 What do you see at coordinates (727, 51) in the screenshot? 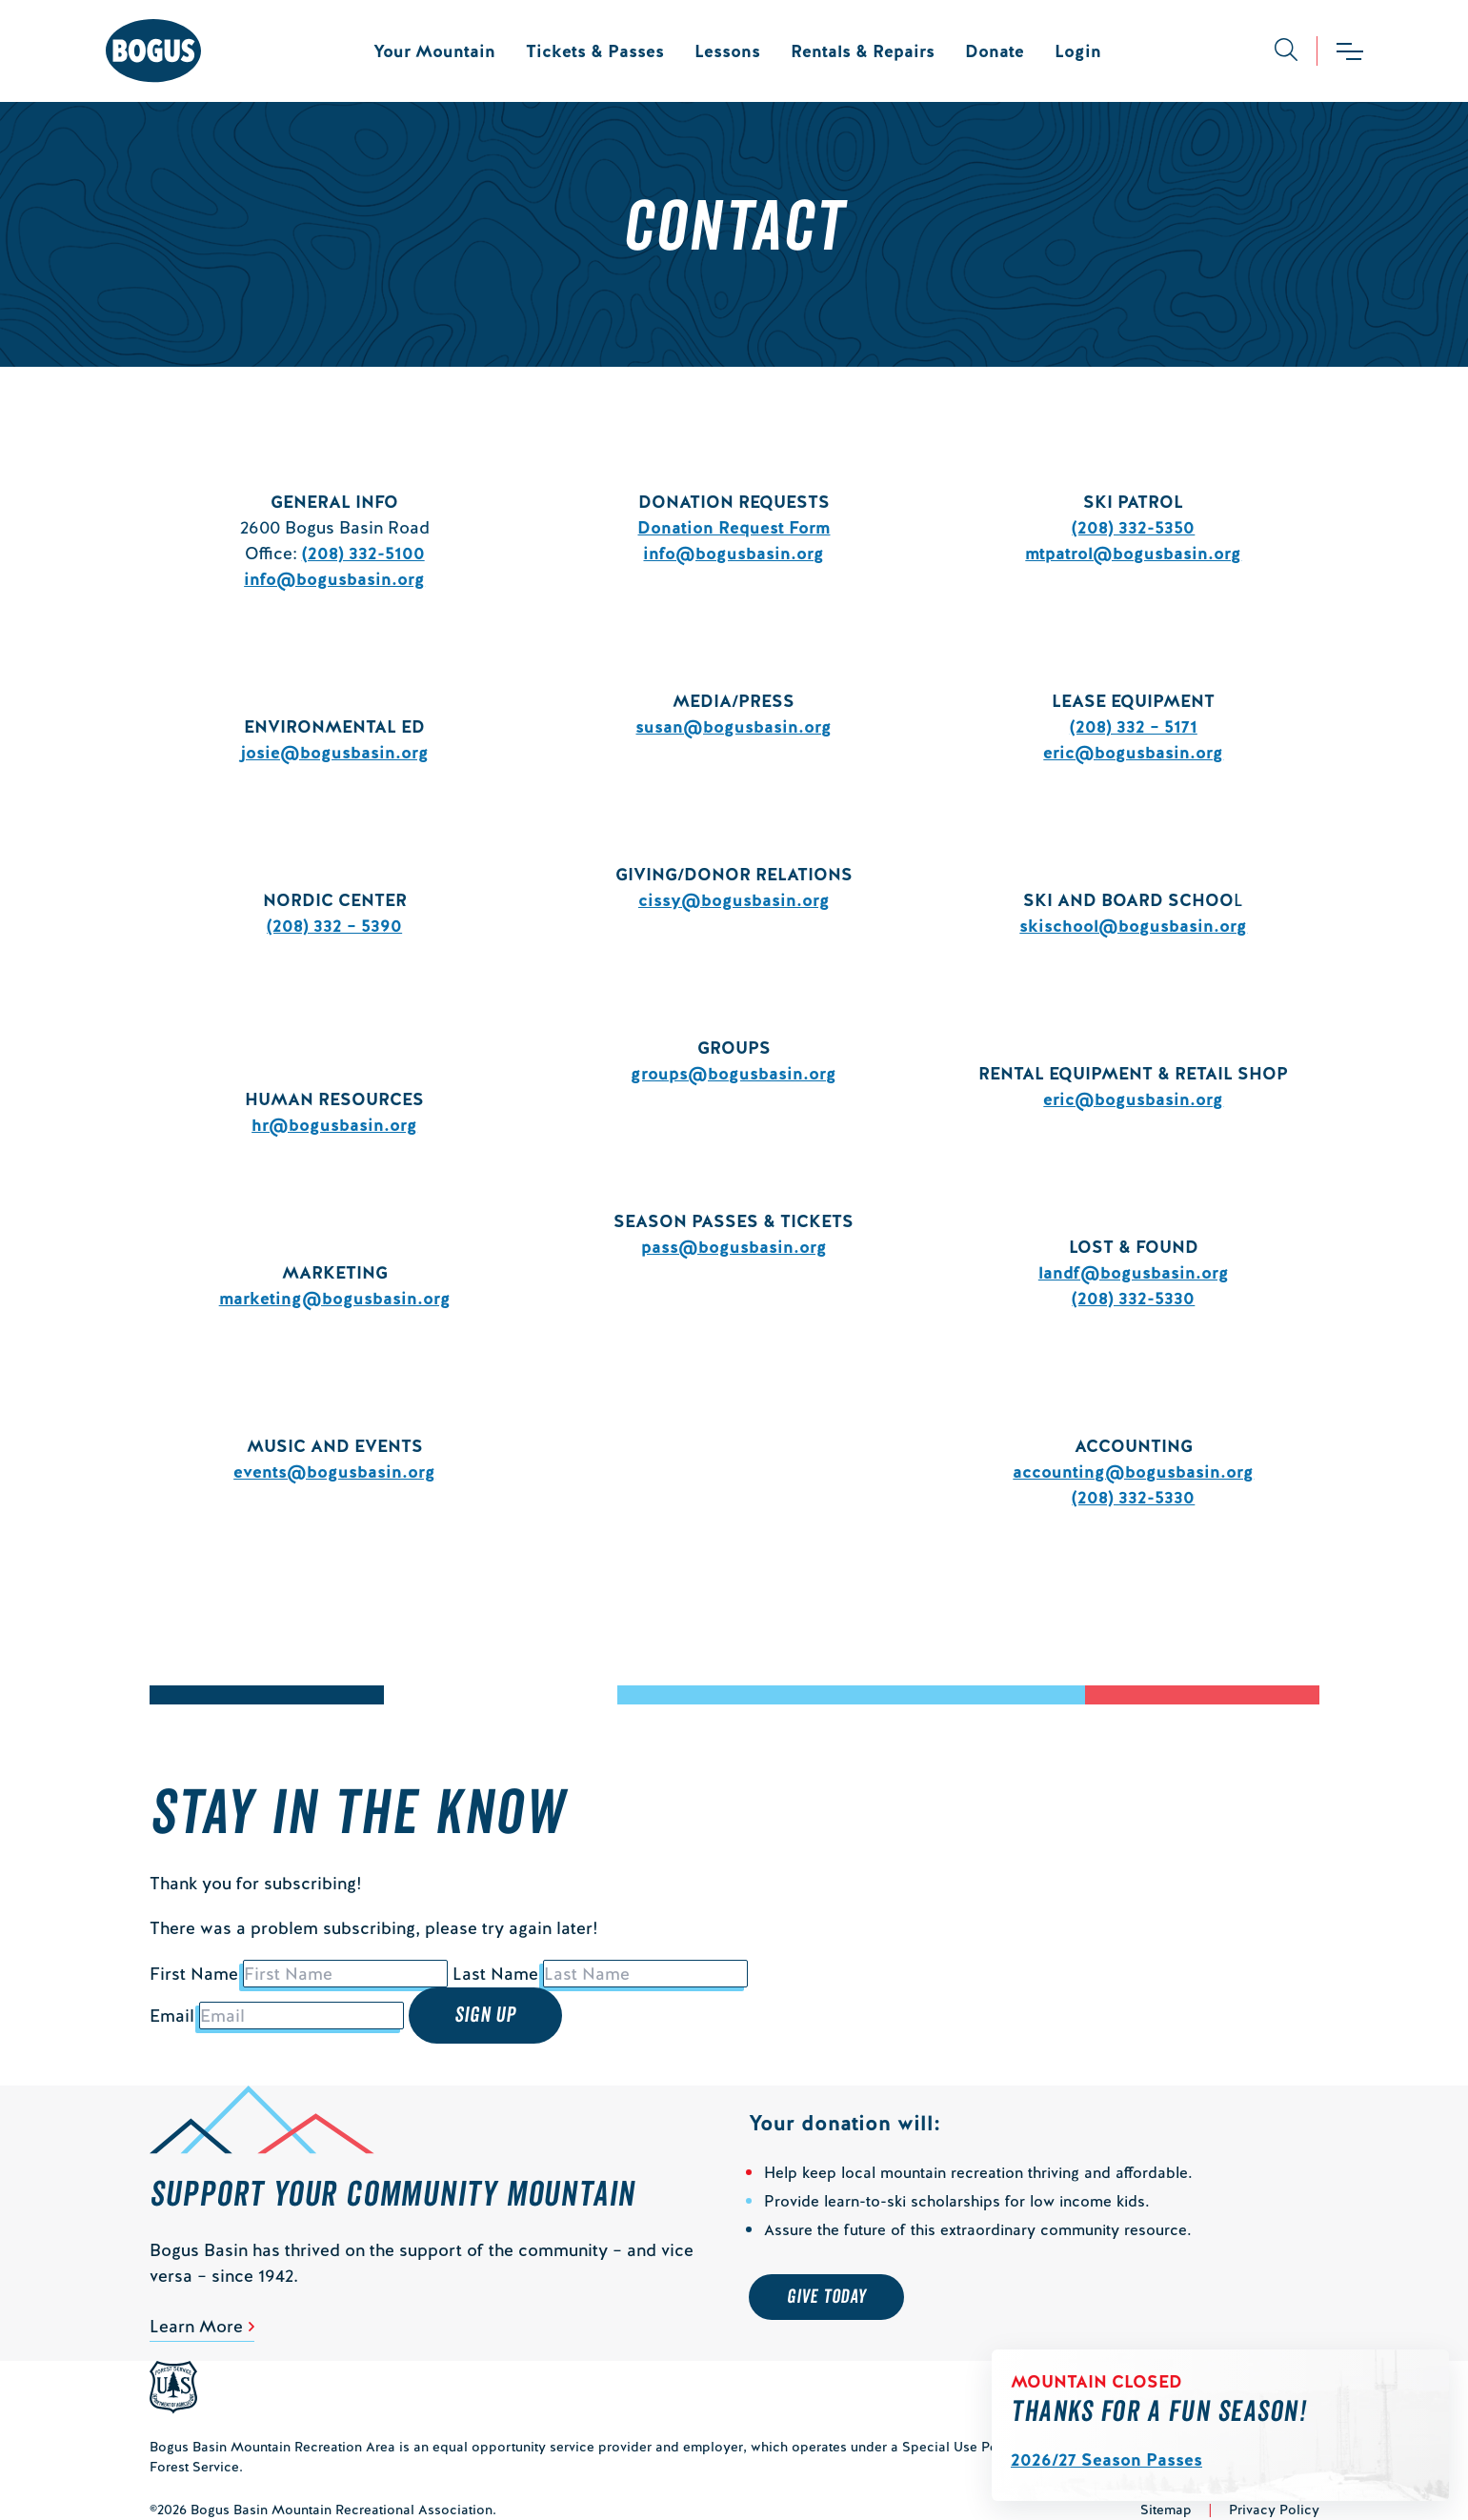
I see `Lessons` at bounding box center [727, 51].